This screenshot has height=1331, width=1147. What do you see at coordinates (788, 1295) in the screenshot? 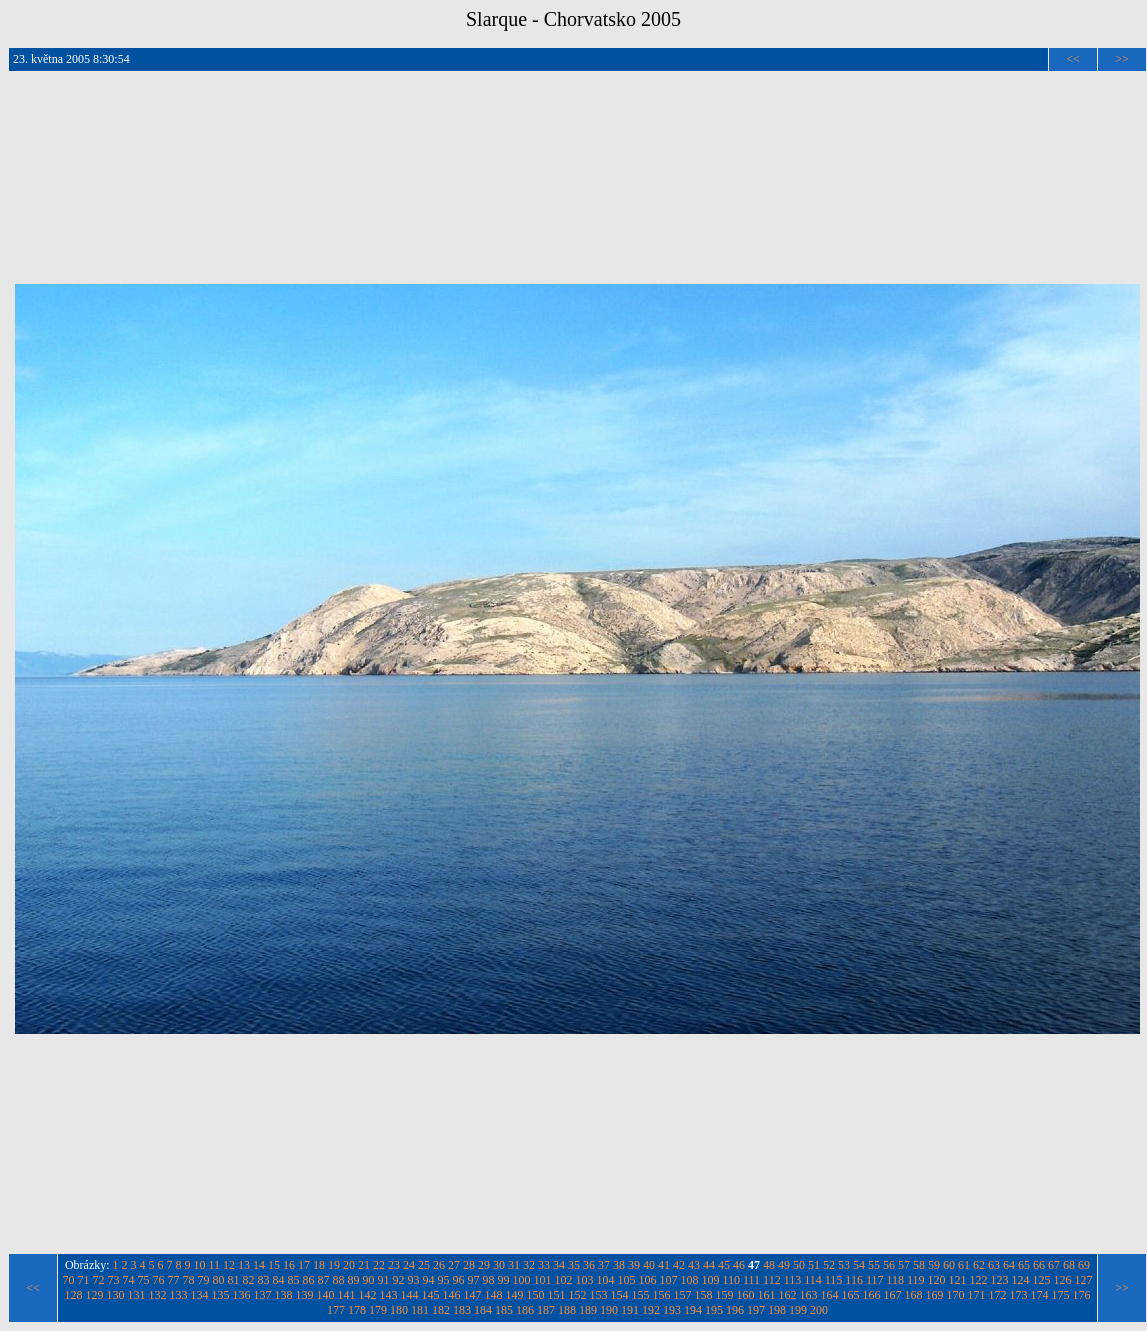
I see `162` at bounding box center [788, 1295].